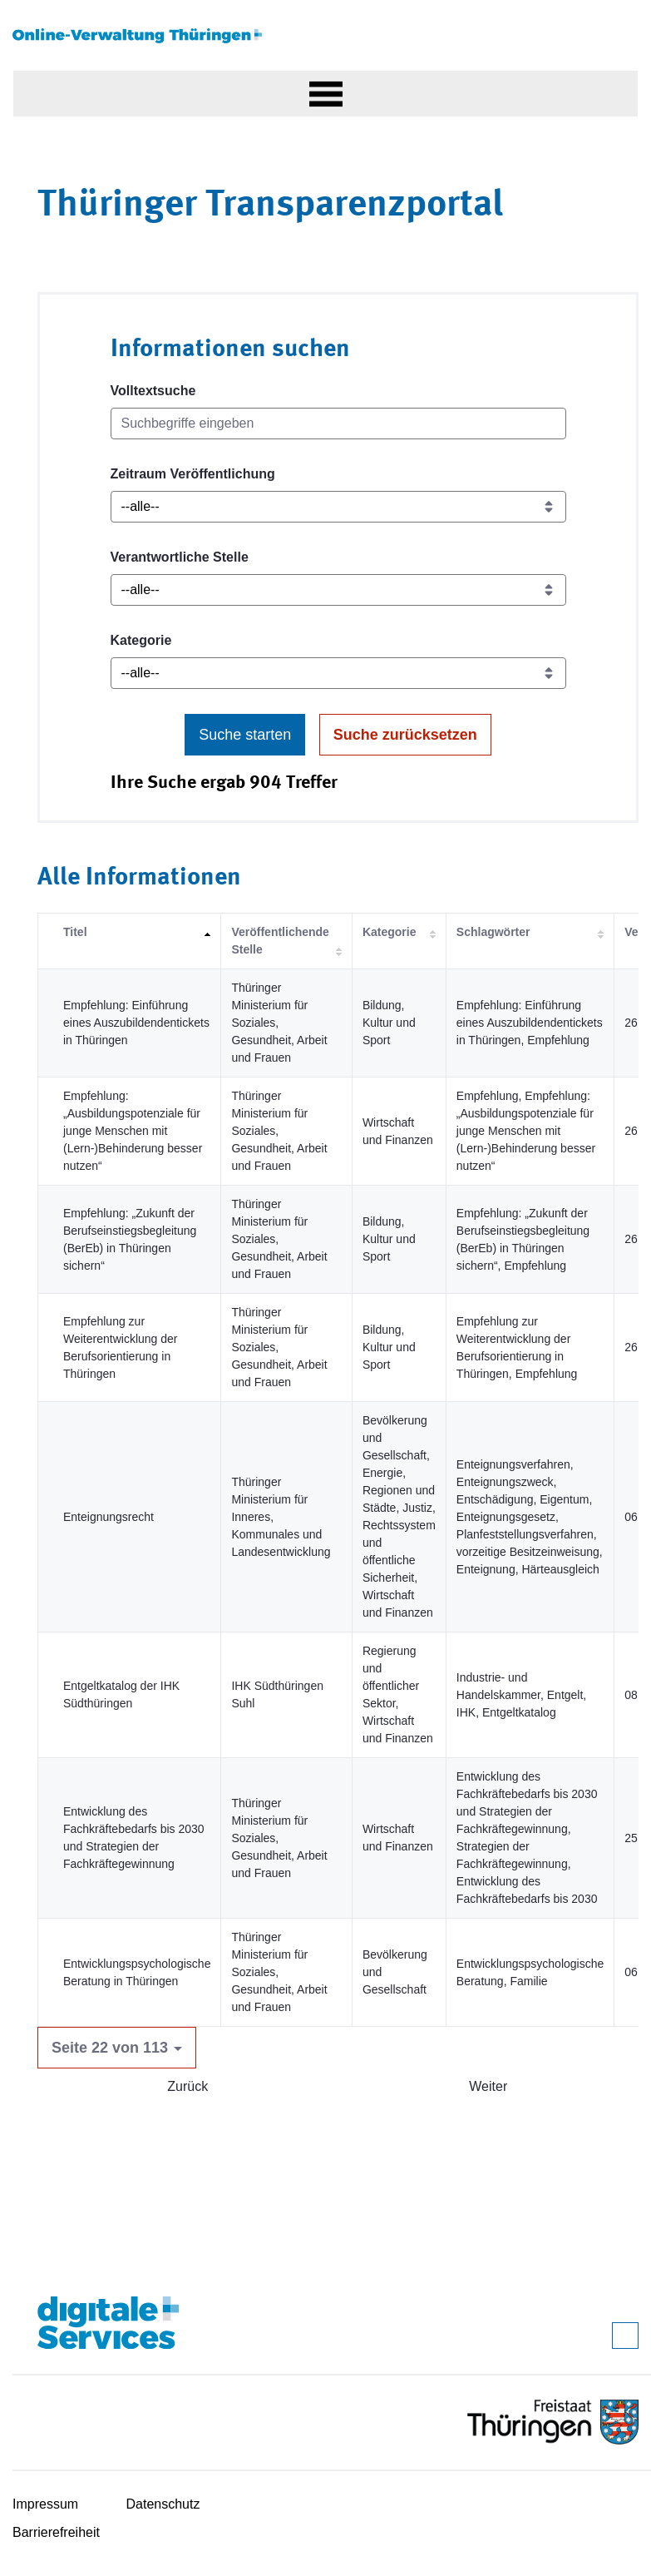 The image size is (651, 2576). Describe the element at coordinates (180, 557) in the screenshot. I see `Verantwortliche Stelle` at that location.